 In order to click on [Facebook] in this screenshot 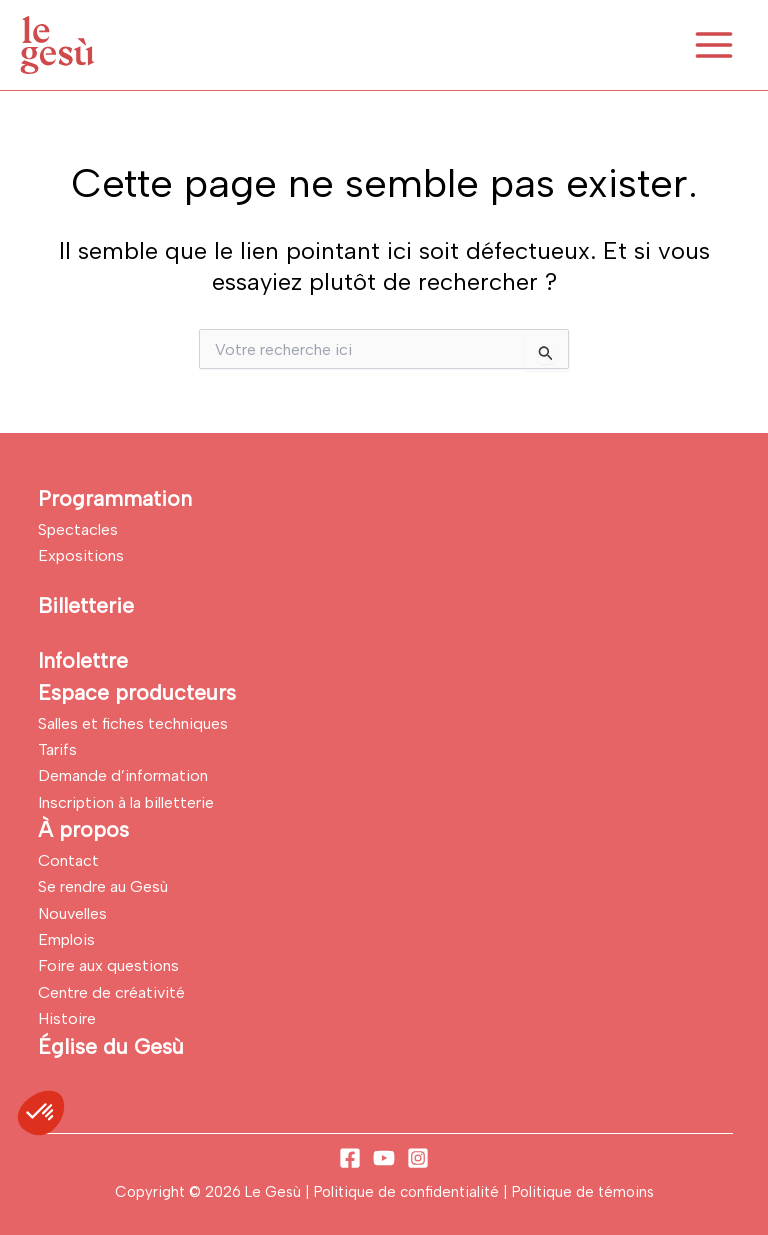, I will do `click(350, 1158)`.